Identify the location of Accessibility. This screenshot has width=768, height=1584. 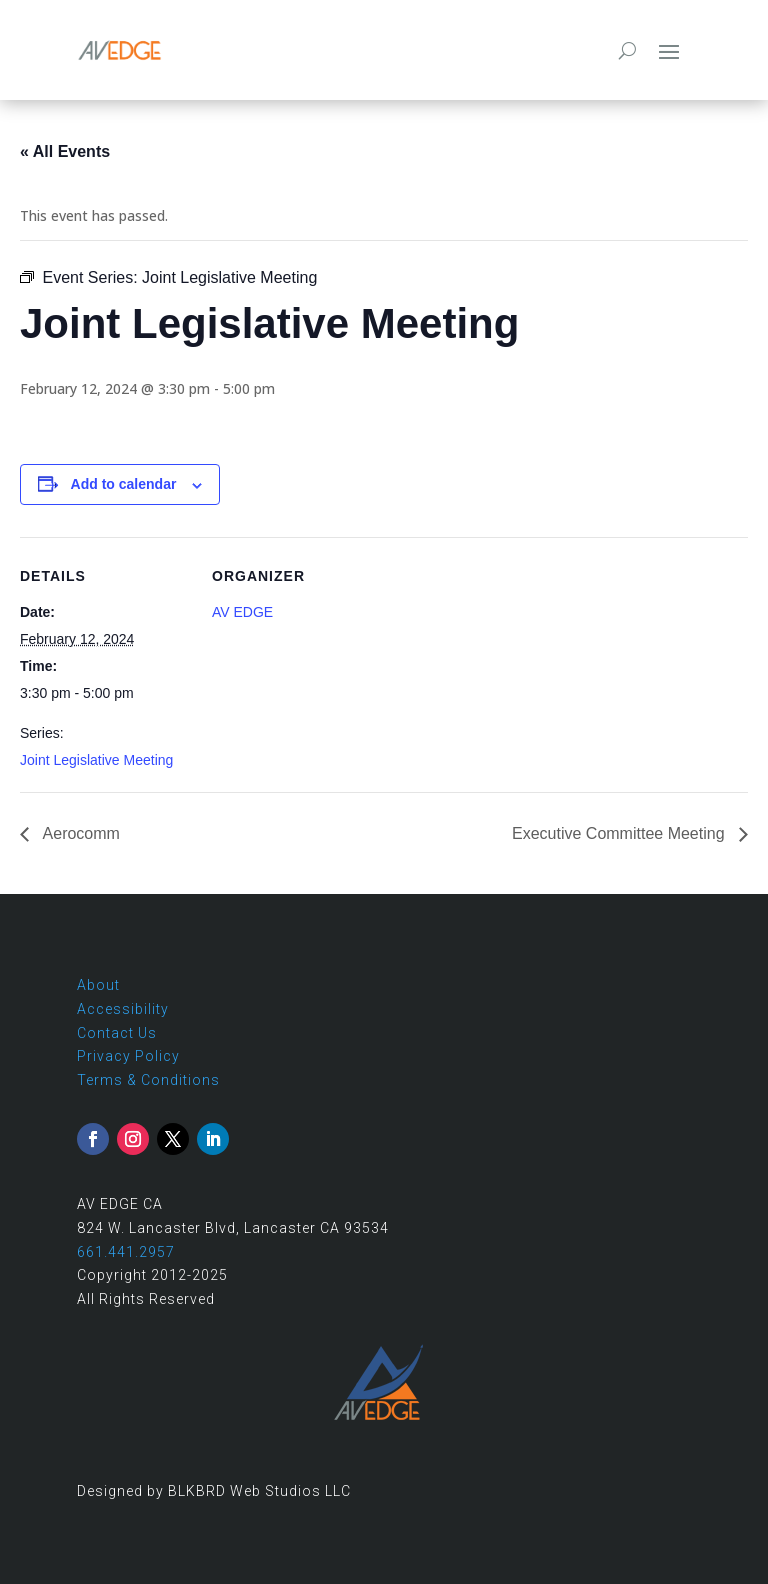
(123, 1009).